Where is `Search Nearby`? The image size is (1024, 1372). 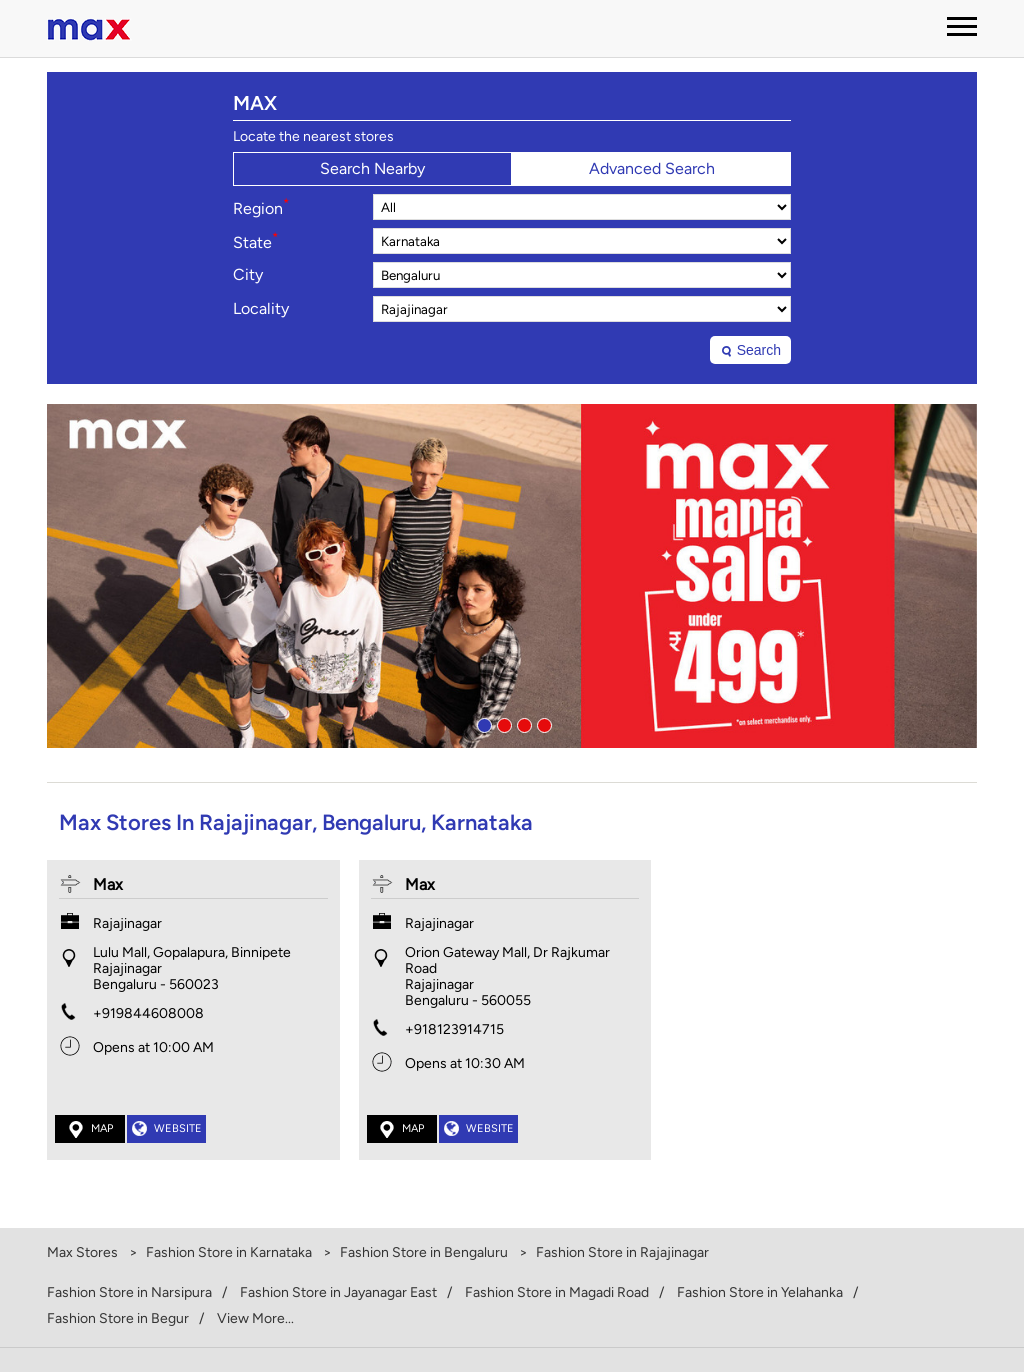
Search Nearby is located at coordinates (372, 168).